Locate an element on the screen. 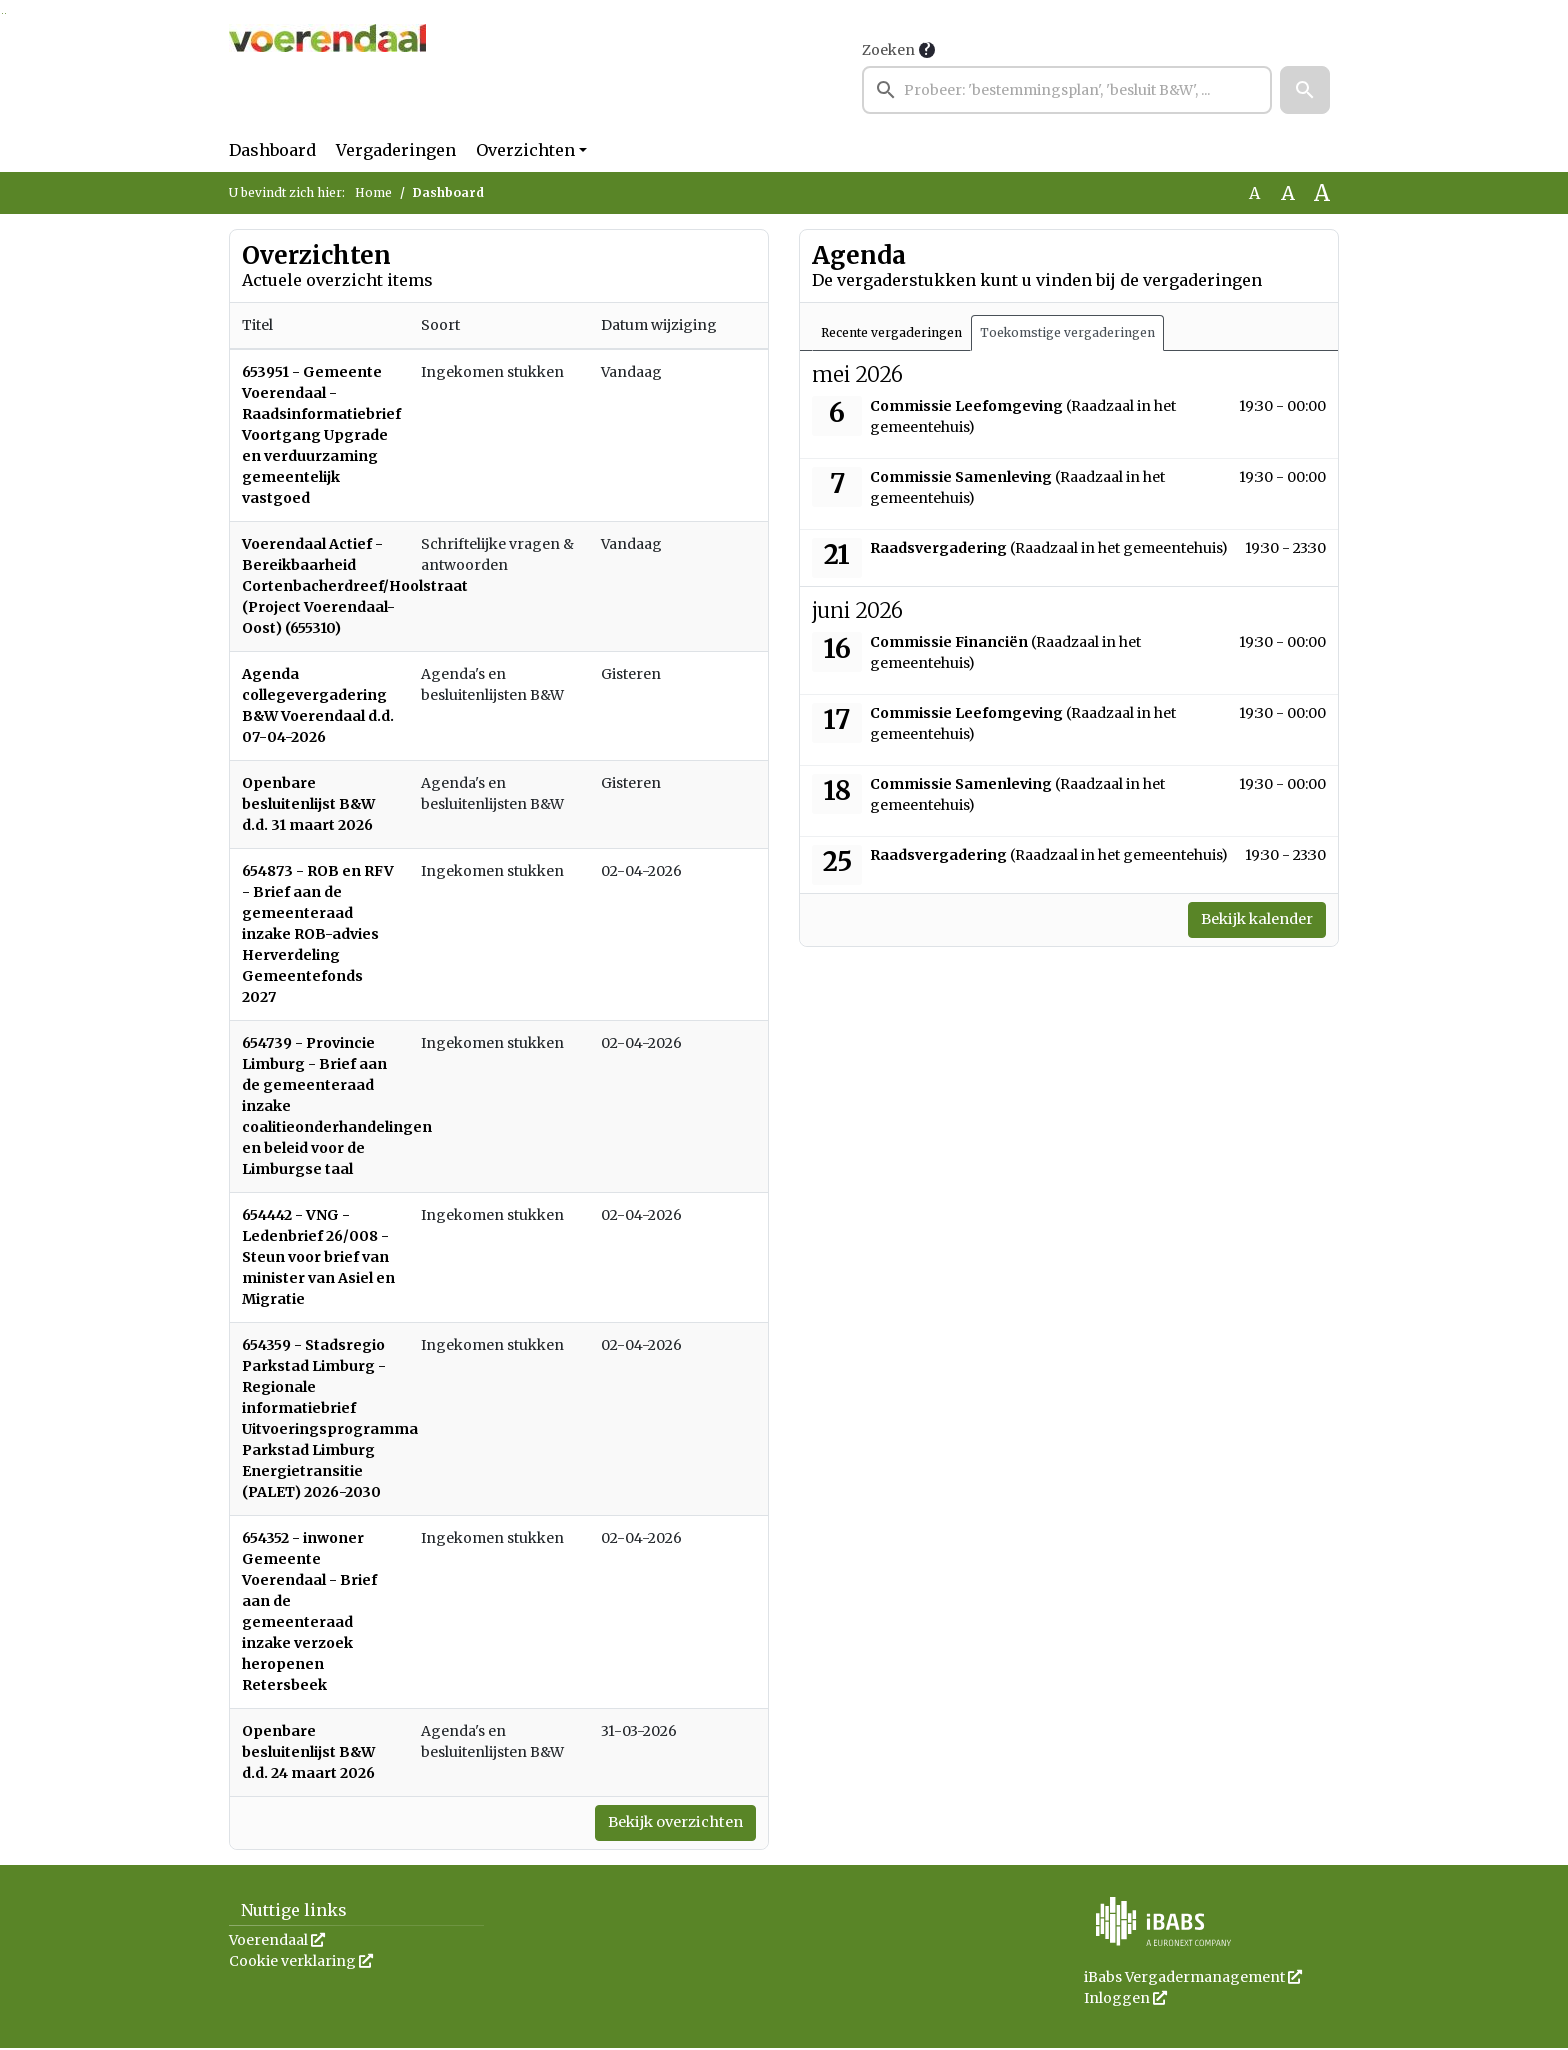  Voerendaal Actief - Bereikbaarheid Cortenbacherdreef/Hoolstraat (Project Voerendaal-Oost) (655310) is located at coordinates (355, 586).